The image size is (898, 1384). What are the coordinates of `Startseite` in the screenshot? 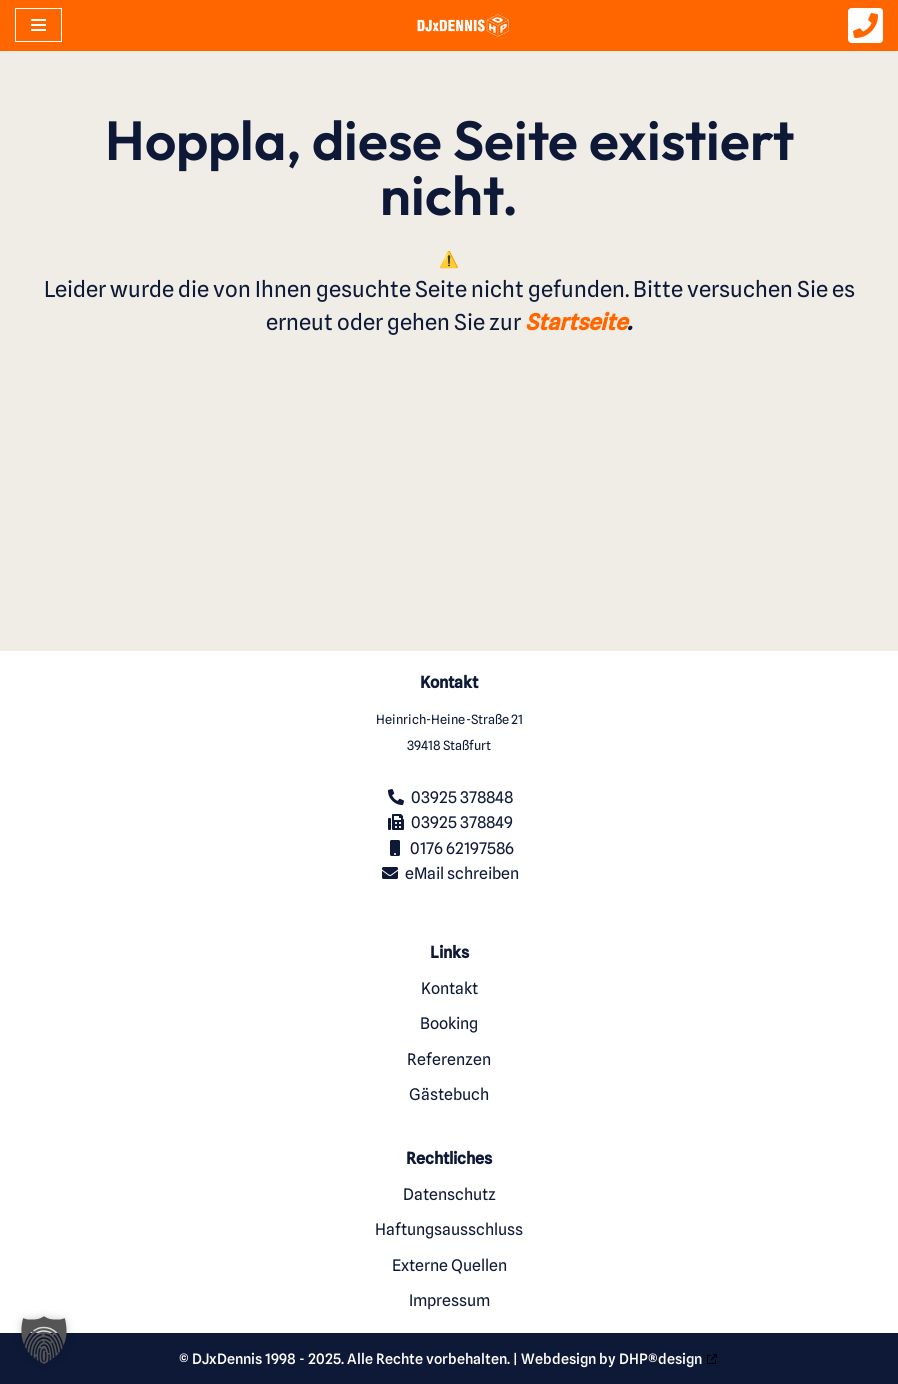 It's located at (576, 327).